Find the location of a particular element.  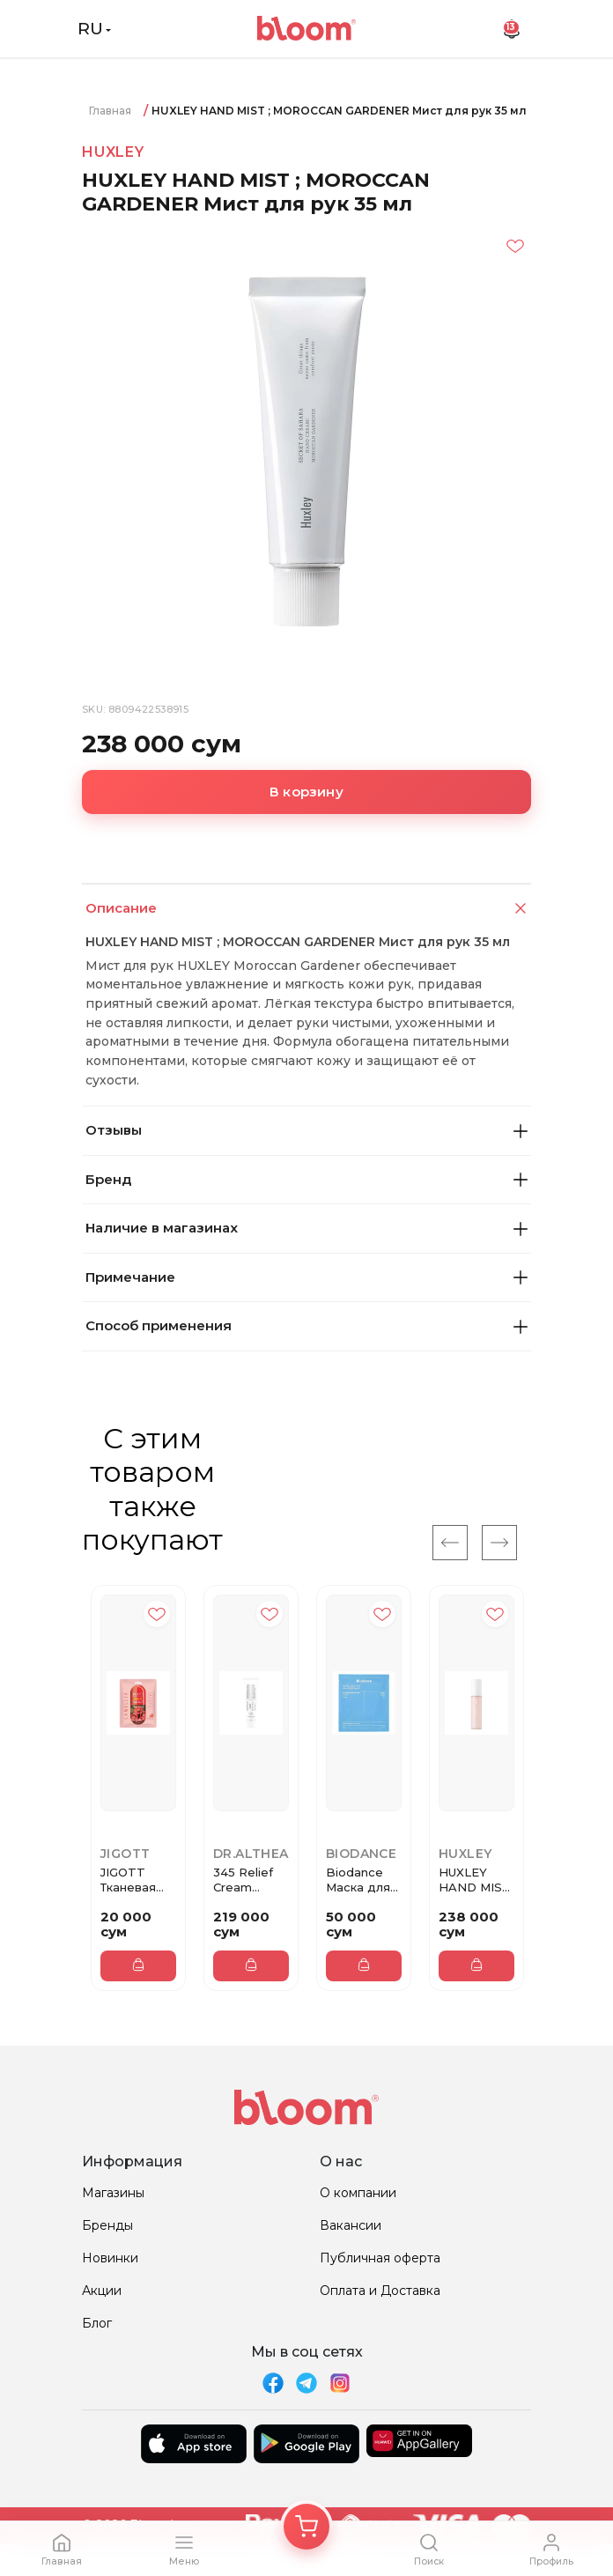

[Previous] is located at coordinates (450, 1542).